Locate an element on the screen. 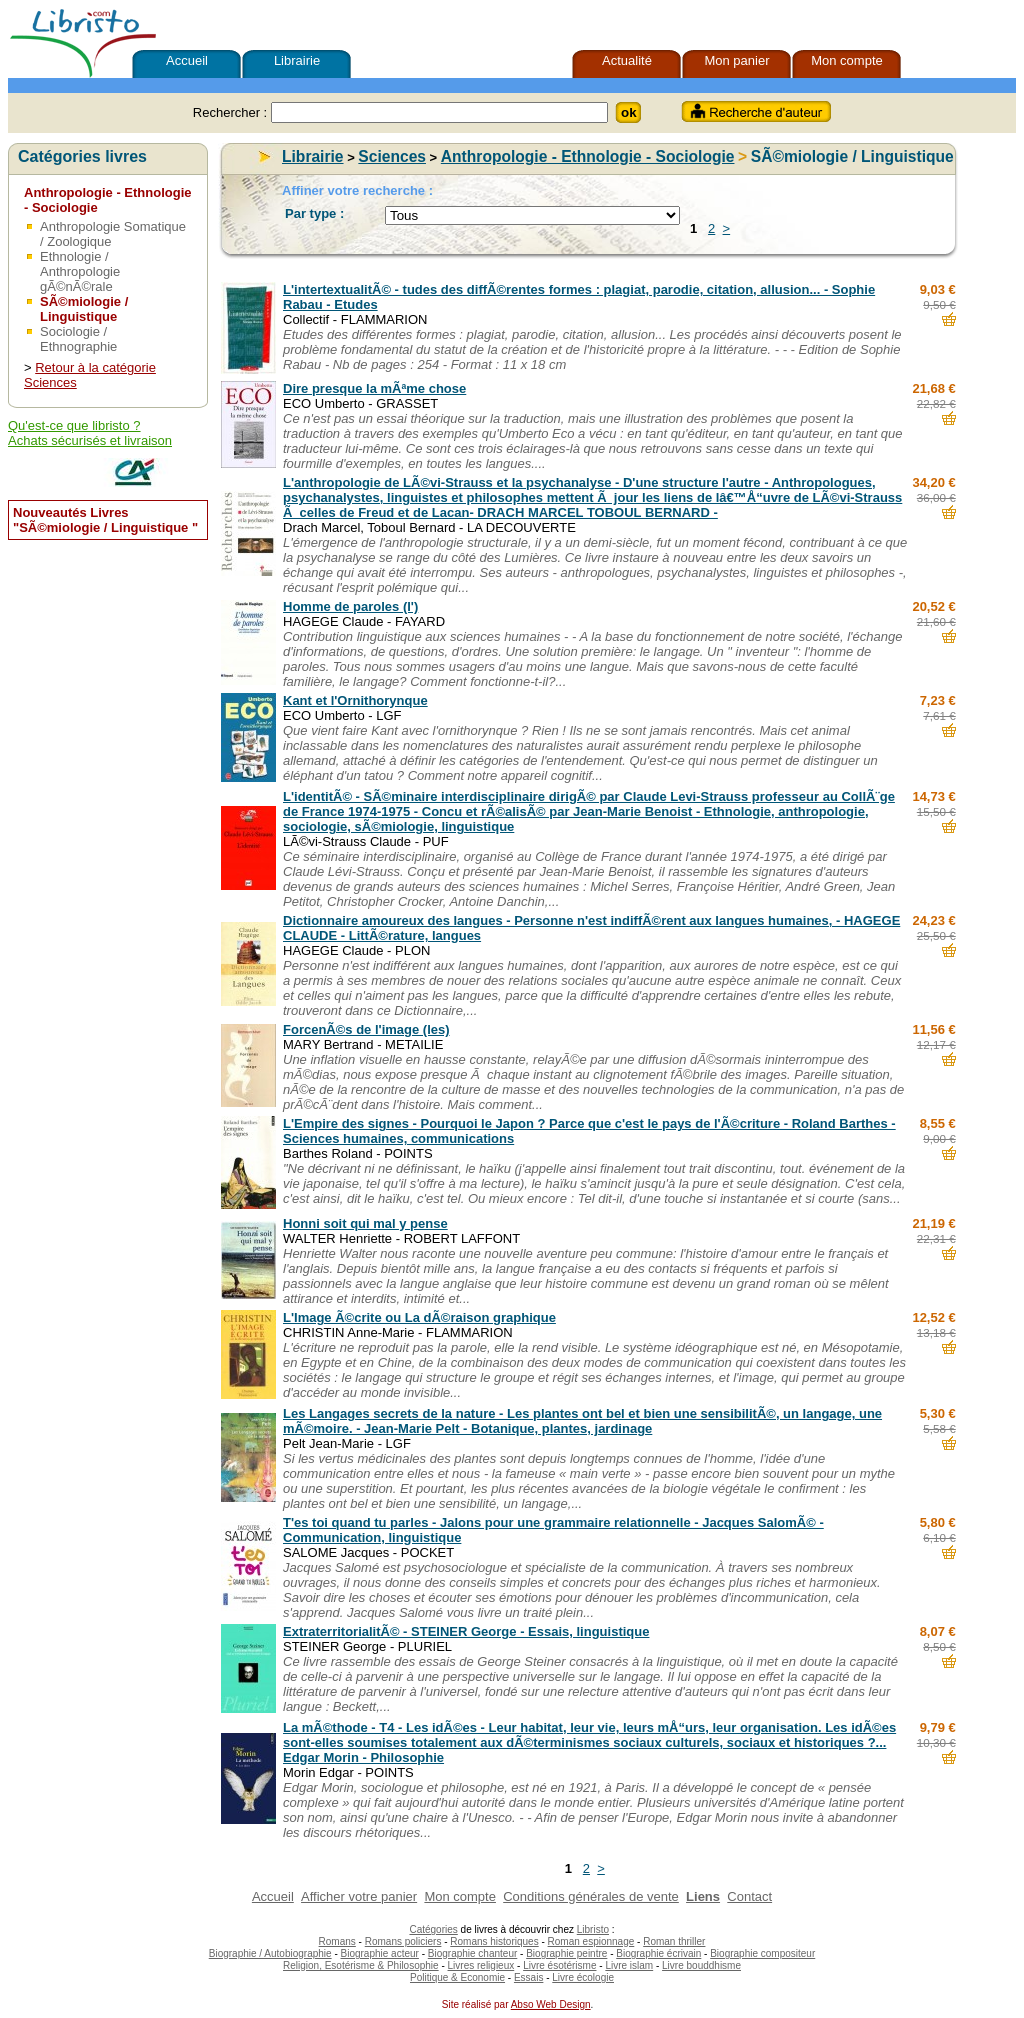 The image size is (1024, 2018). Sociologie / Ethnographie is located at coordinates (78, 339).